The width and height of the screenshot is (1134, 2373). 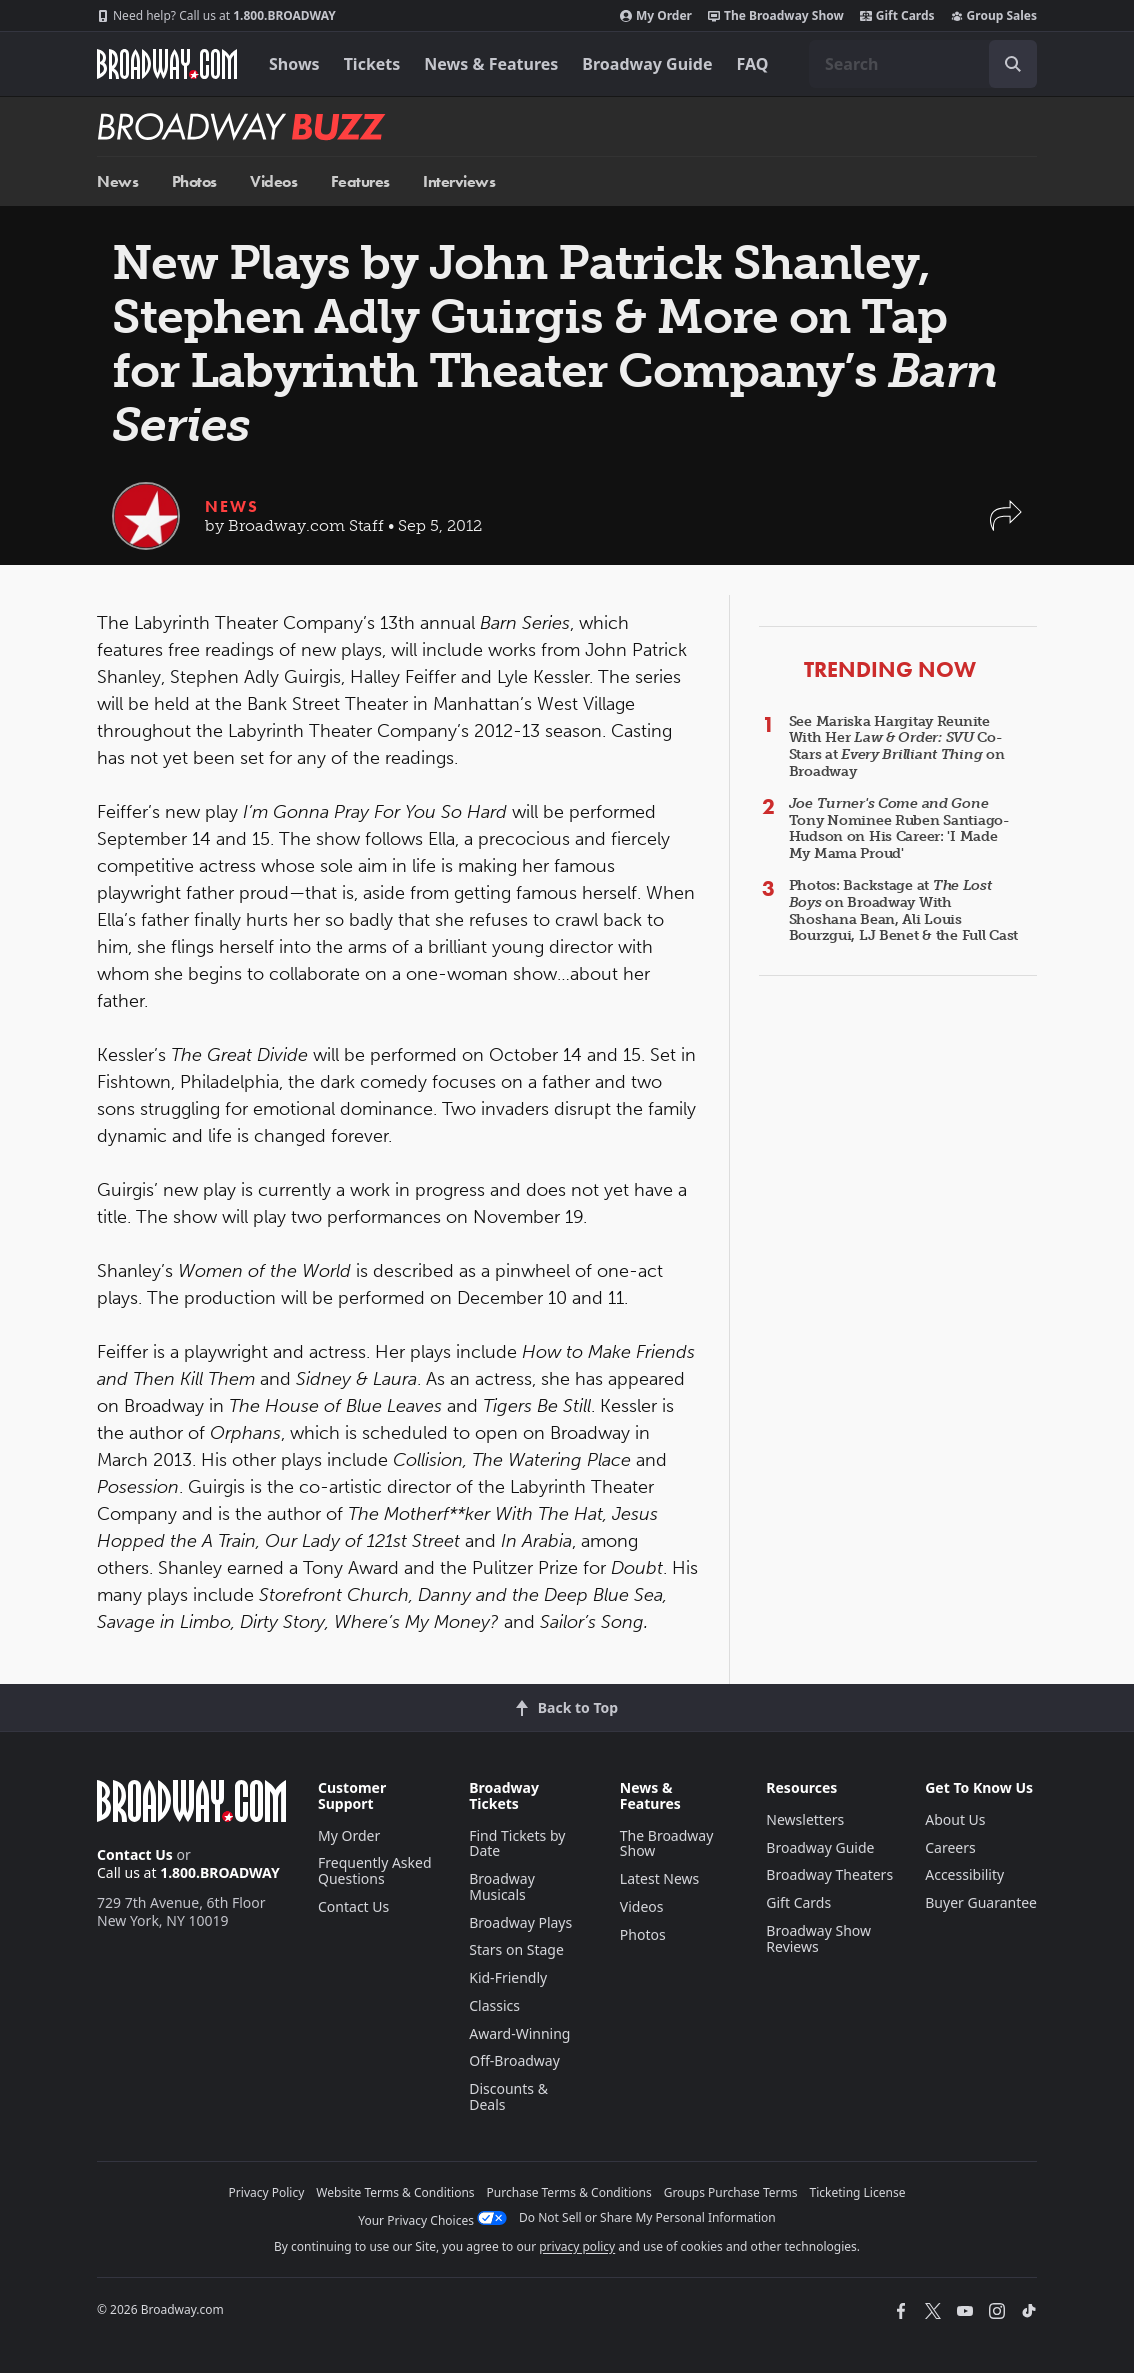 I want to click on Newsletters, so click(x=805, y=1819).